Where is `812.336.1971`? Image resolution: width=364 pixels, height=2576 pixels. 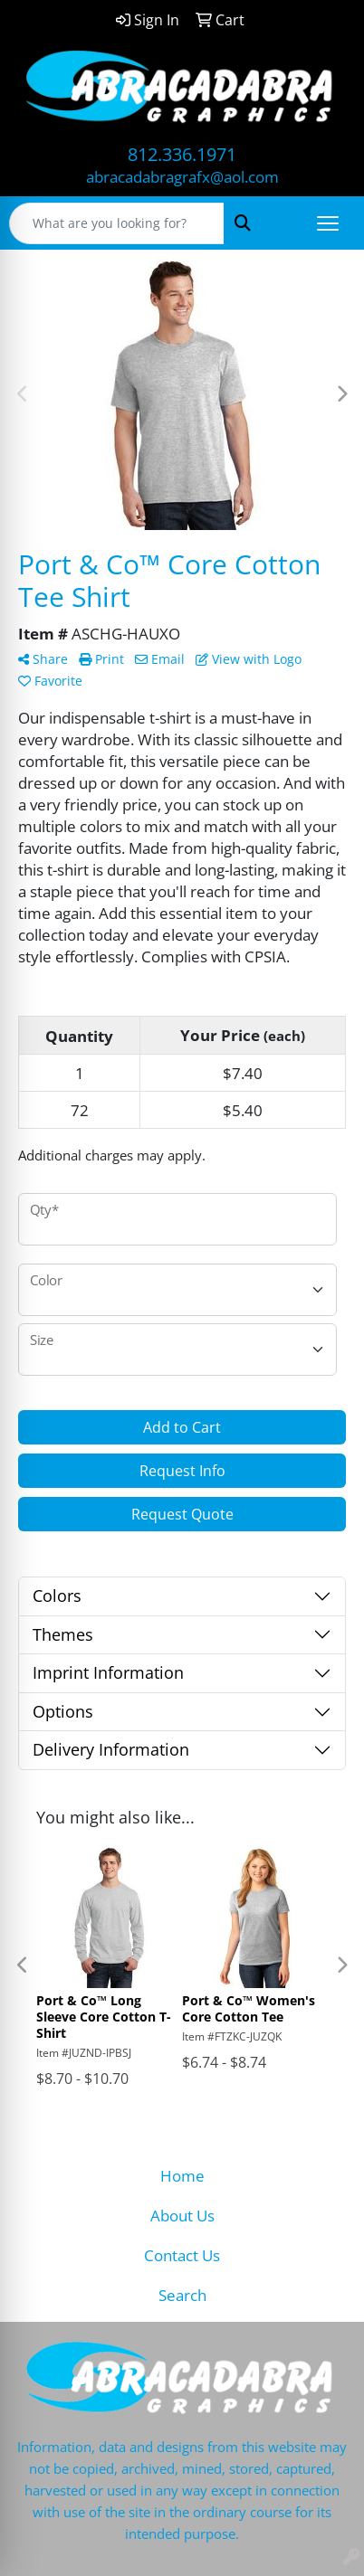 812.336.1971 is located at coordinates (182, 154).